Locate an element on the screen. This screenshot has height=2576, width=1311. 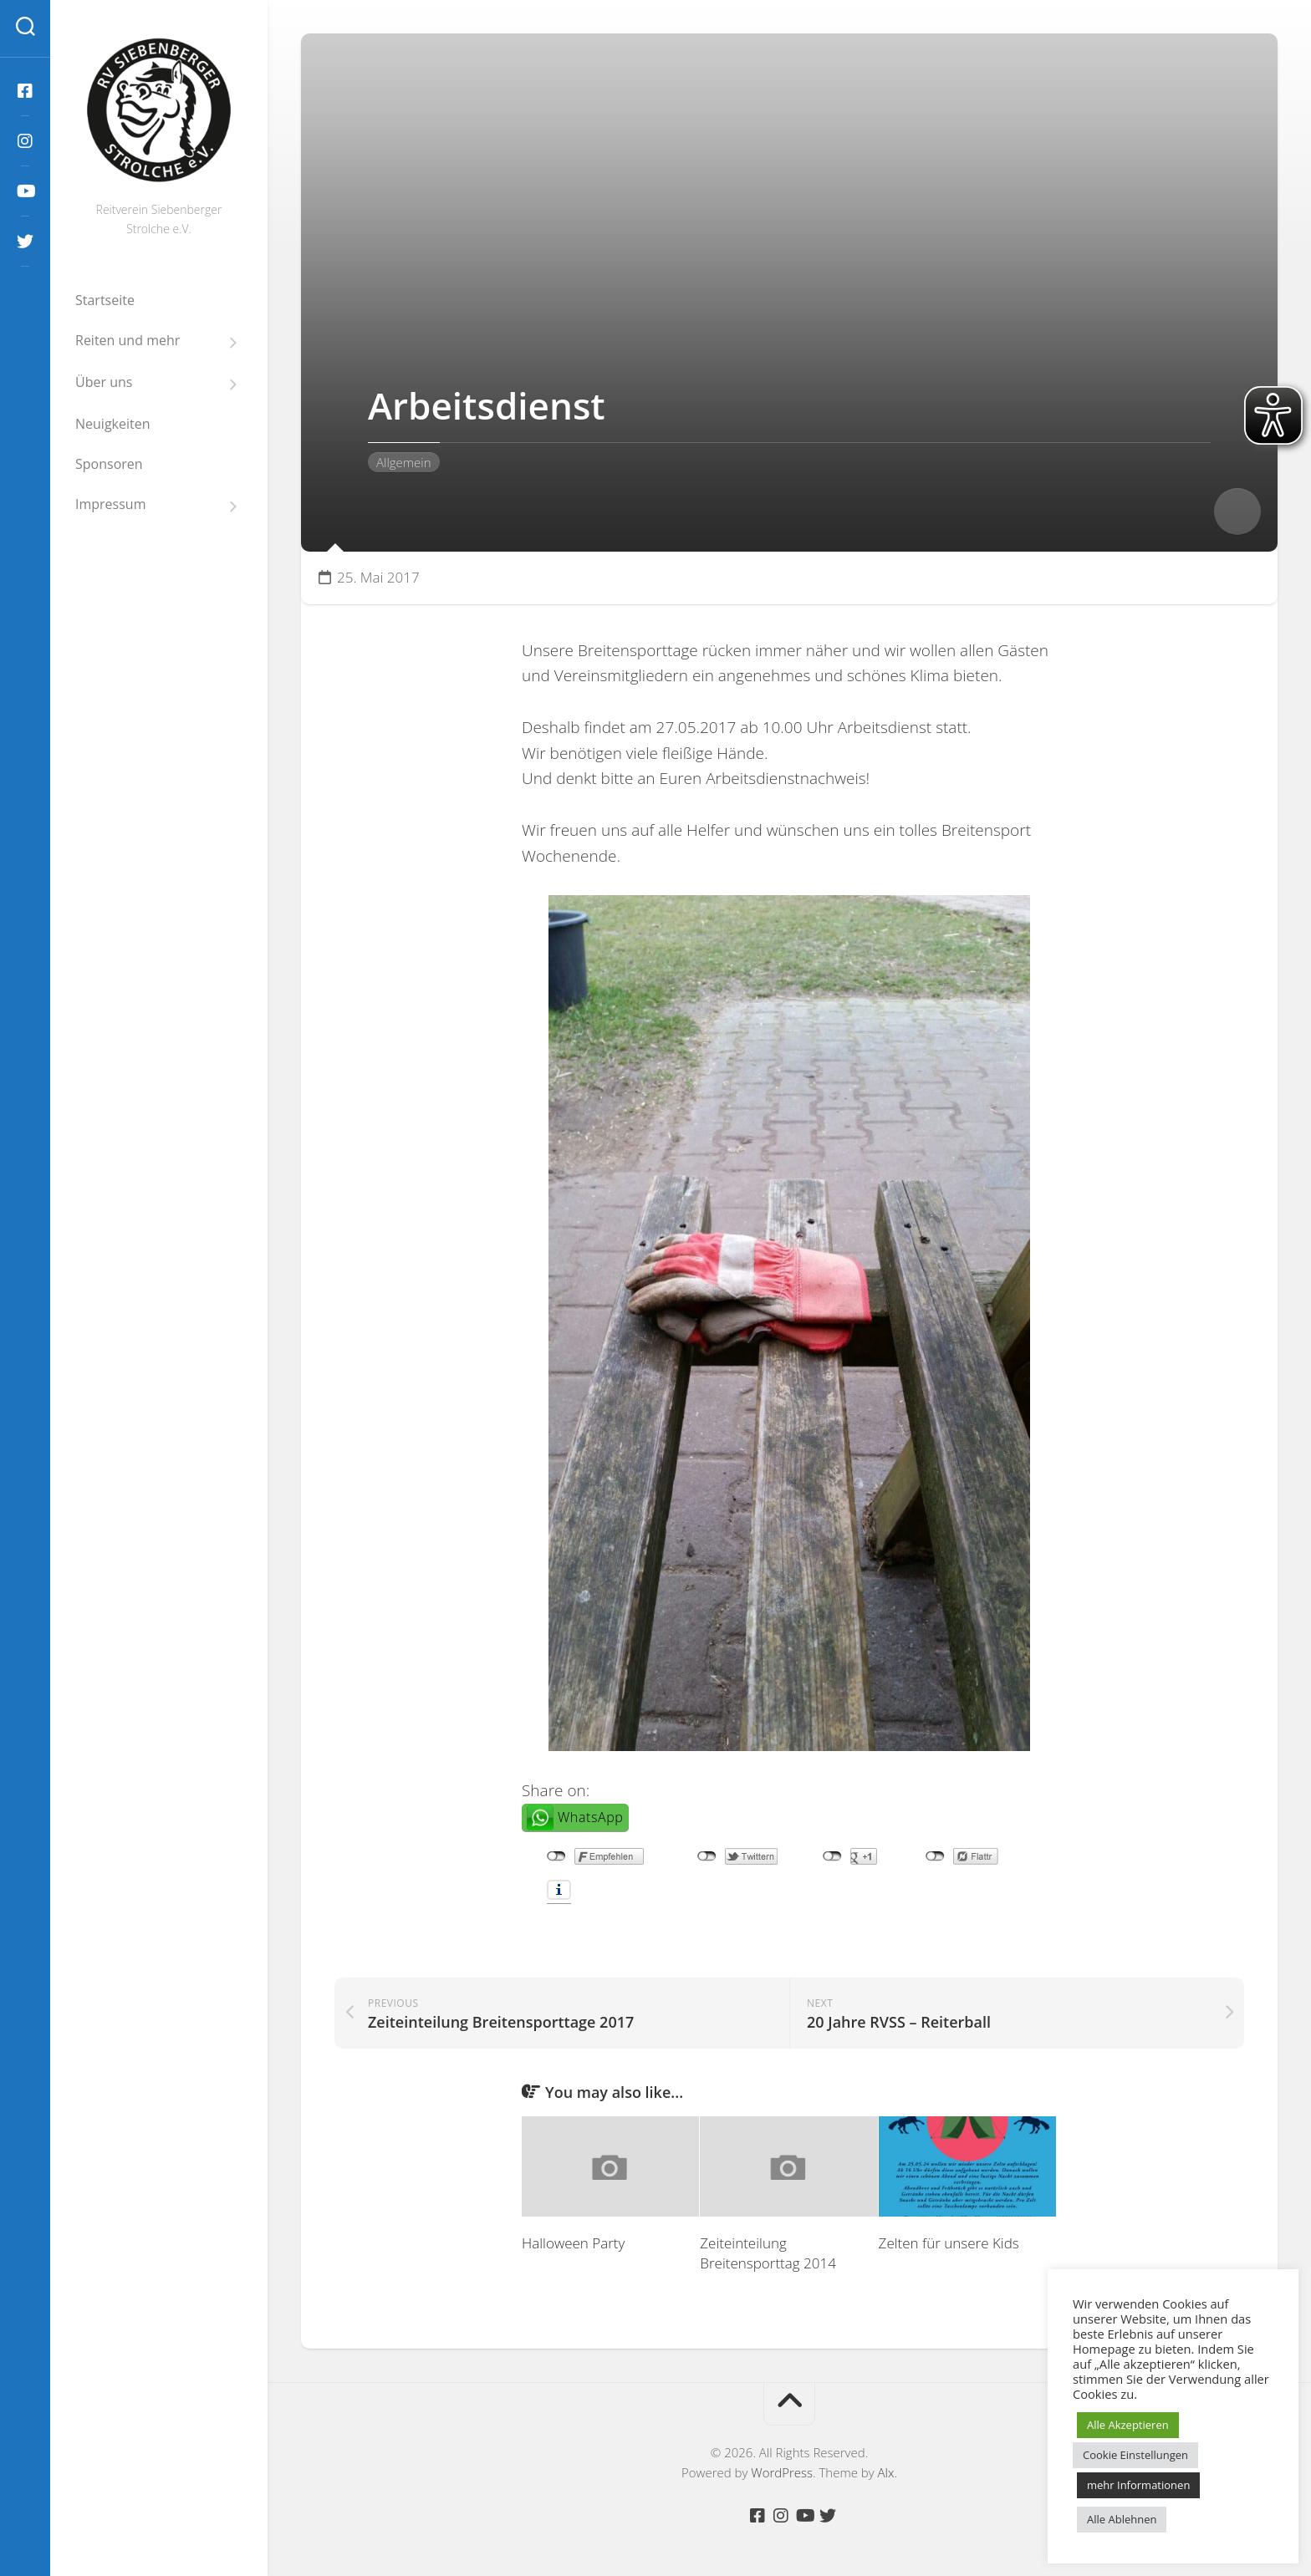
Zeiteinteilung Breitensporttag 2014 is located at coordinates (768, 2253).